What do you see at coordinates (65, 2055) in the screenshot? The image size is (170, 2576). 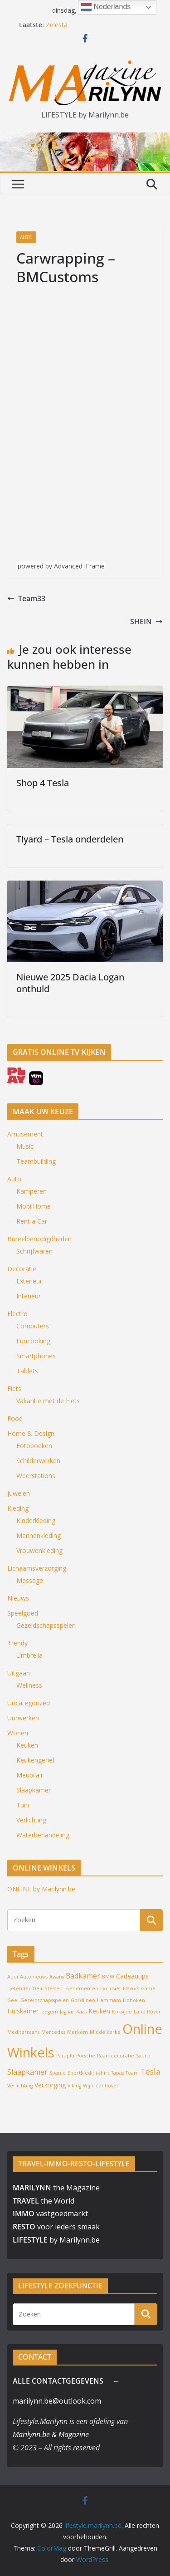 I see `Paraplu [Paraplu (1 item)]` at bounding box center [65, 2055].